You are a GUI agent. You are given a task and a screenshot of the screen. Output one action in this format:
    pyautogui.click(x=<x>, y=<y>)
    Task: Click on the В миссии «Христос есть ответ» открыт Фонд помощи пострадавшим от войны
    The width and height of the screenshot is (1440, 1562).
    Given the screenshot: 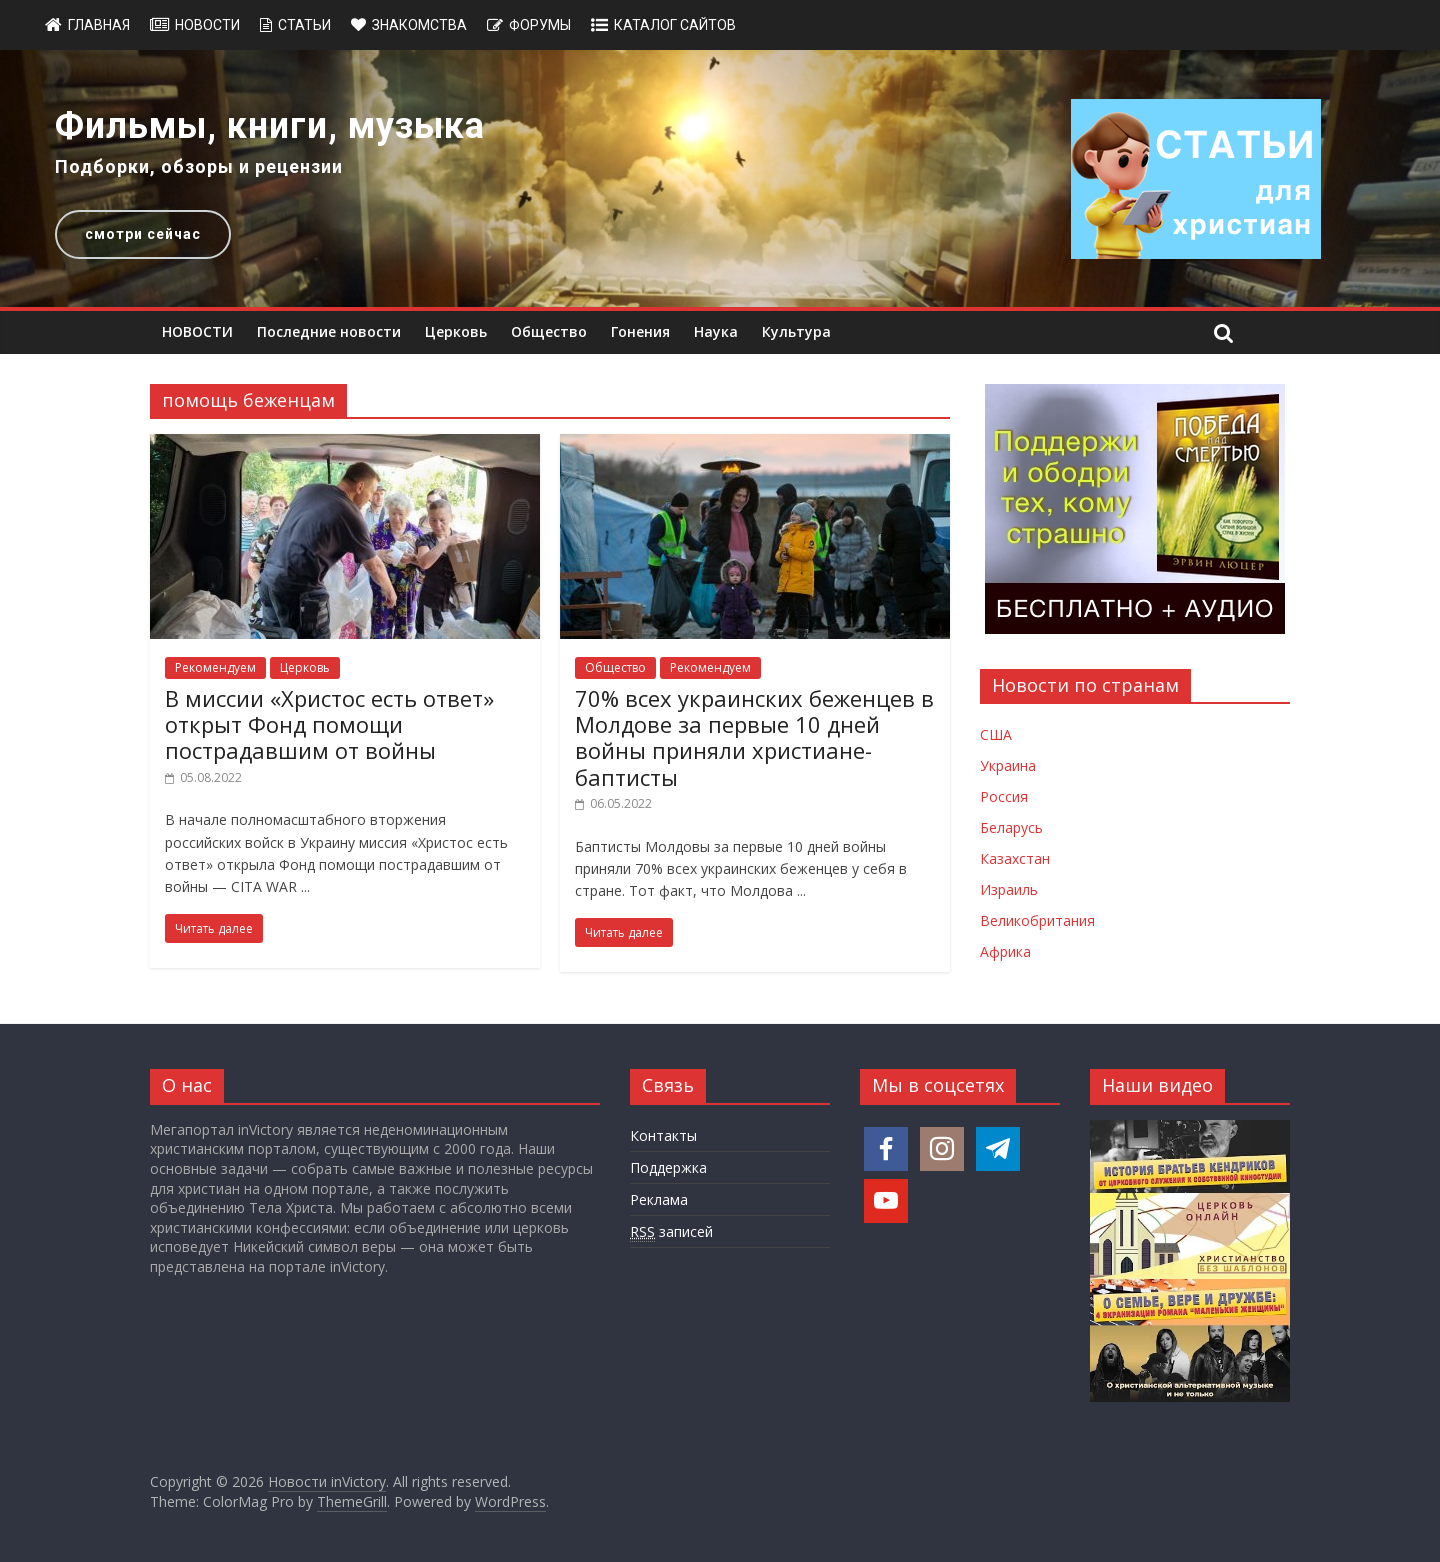 What is the action you would take?
    pyautogui.click(x=329, y=724)
    